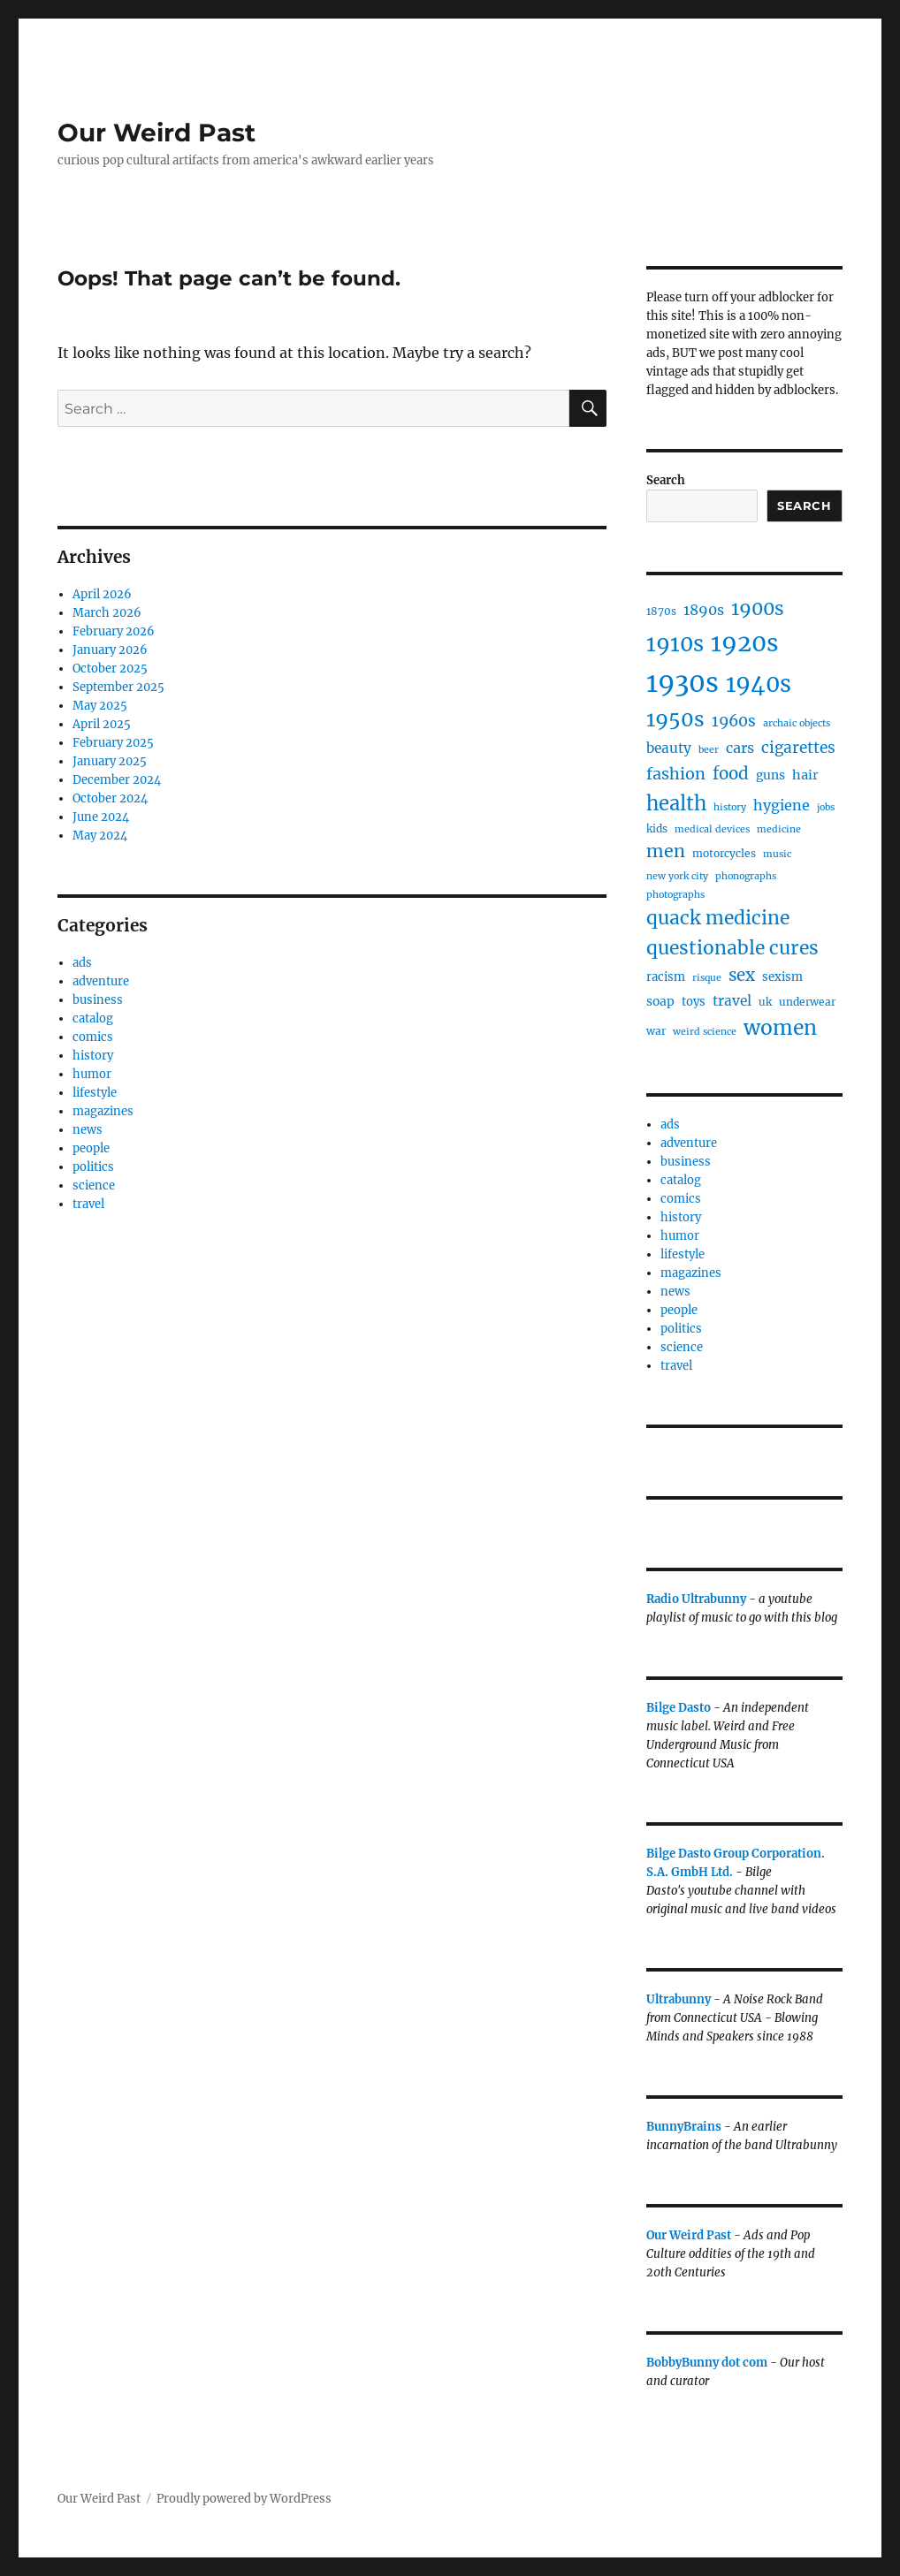 The image size is (900, 2576). Describe the element at coordinates (777, 854) in the screenshot. I see `music [music (4 items)]` at that location.